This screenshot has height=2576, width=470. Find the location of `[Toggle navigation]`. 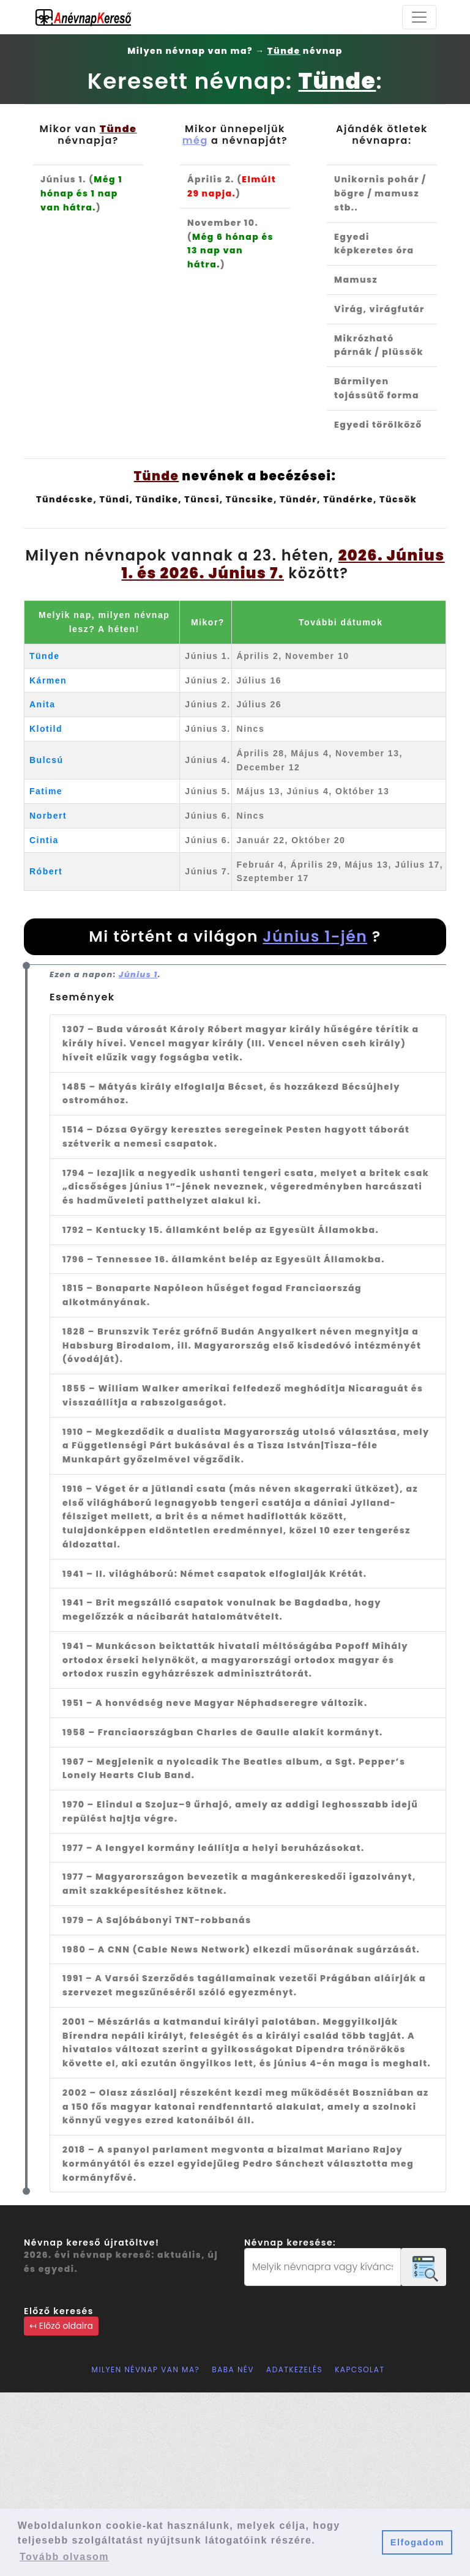

[Toggle navigation] is located at coordinates (419, 17).